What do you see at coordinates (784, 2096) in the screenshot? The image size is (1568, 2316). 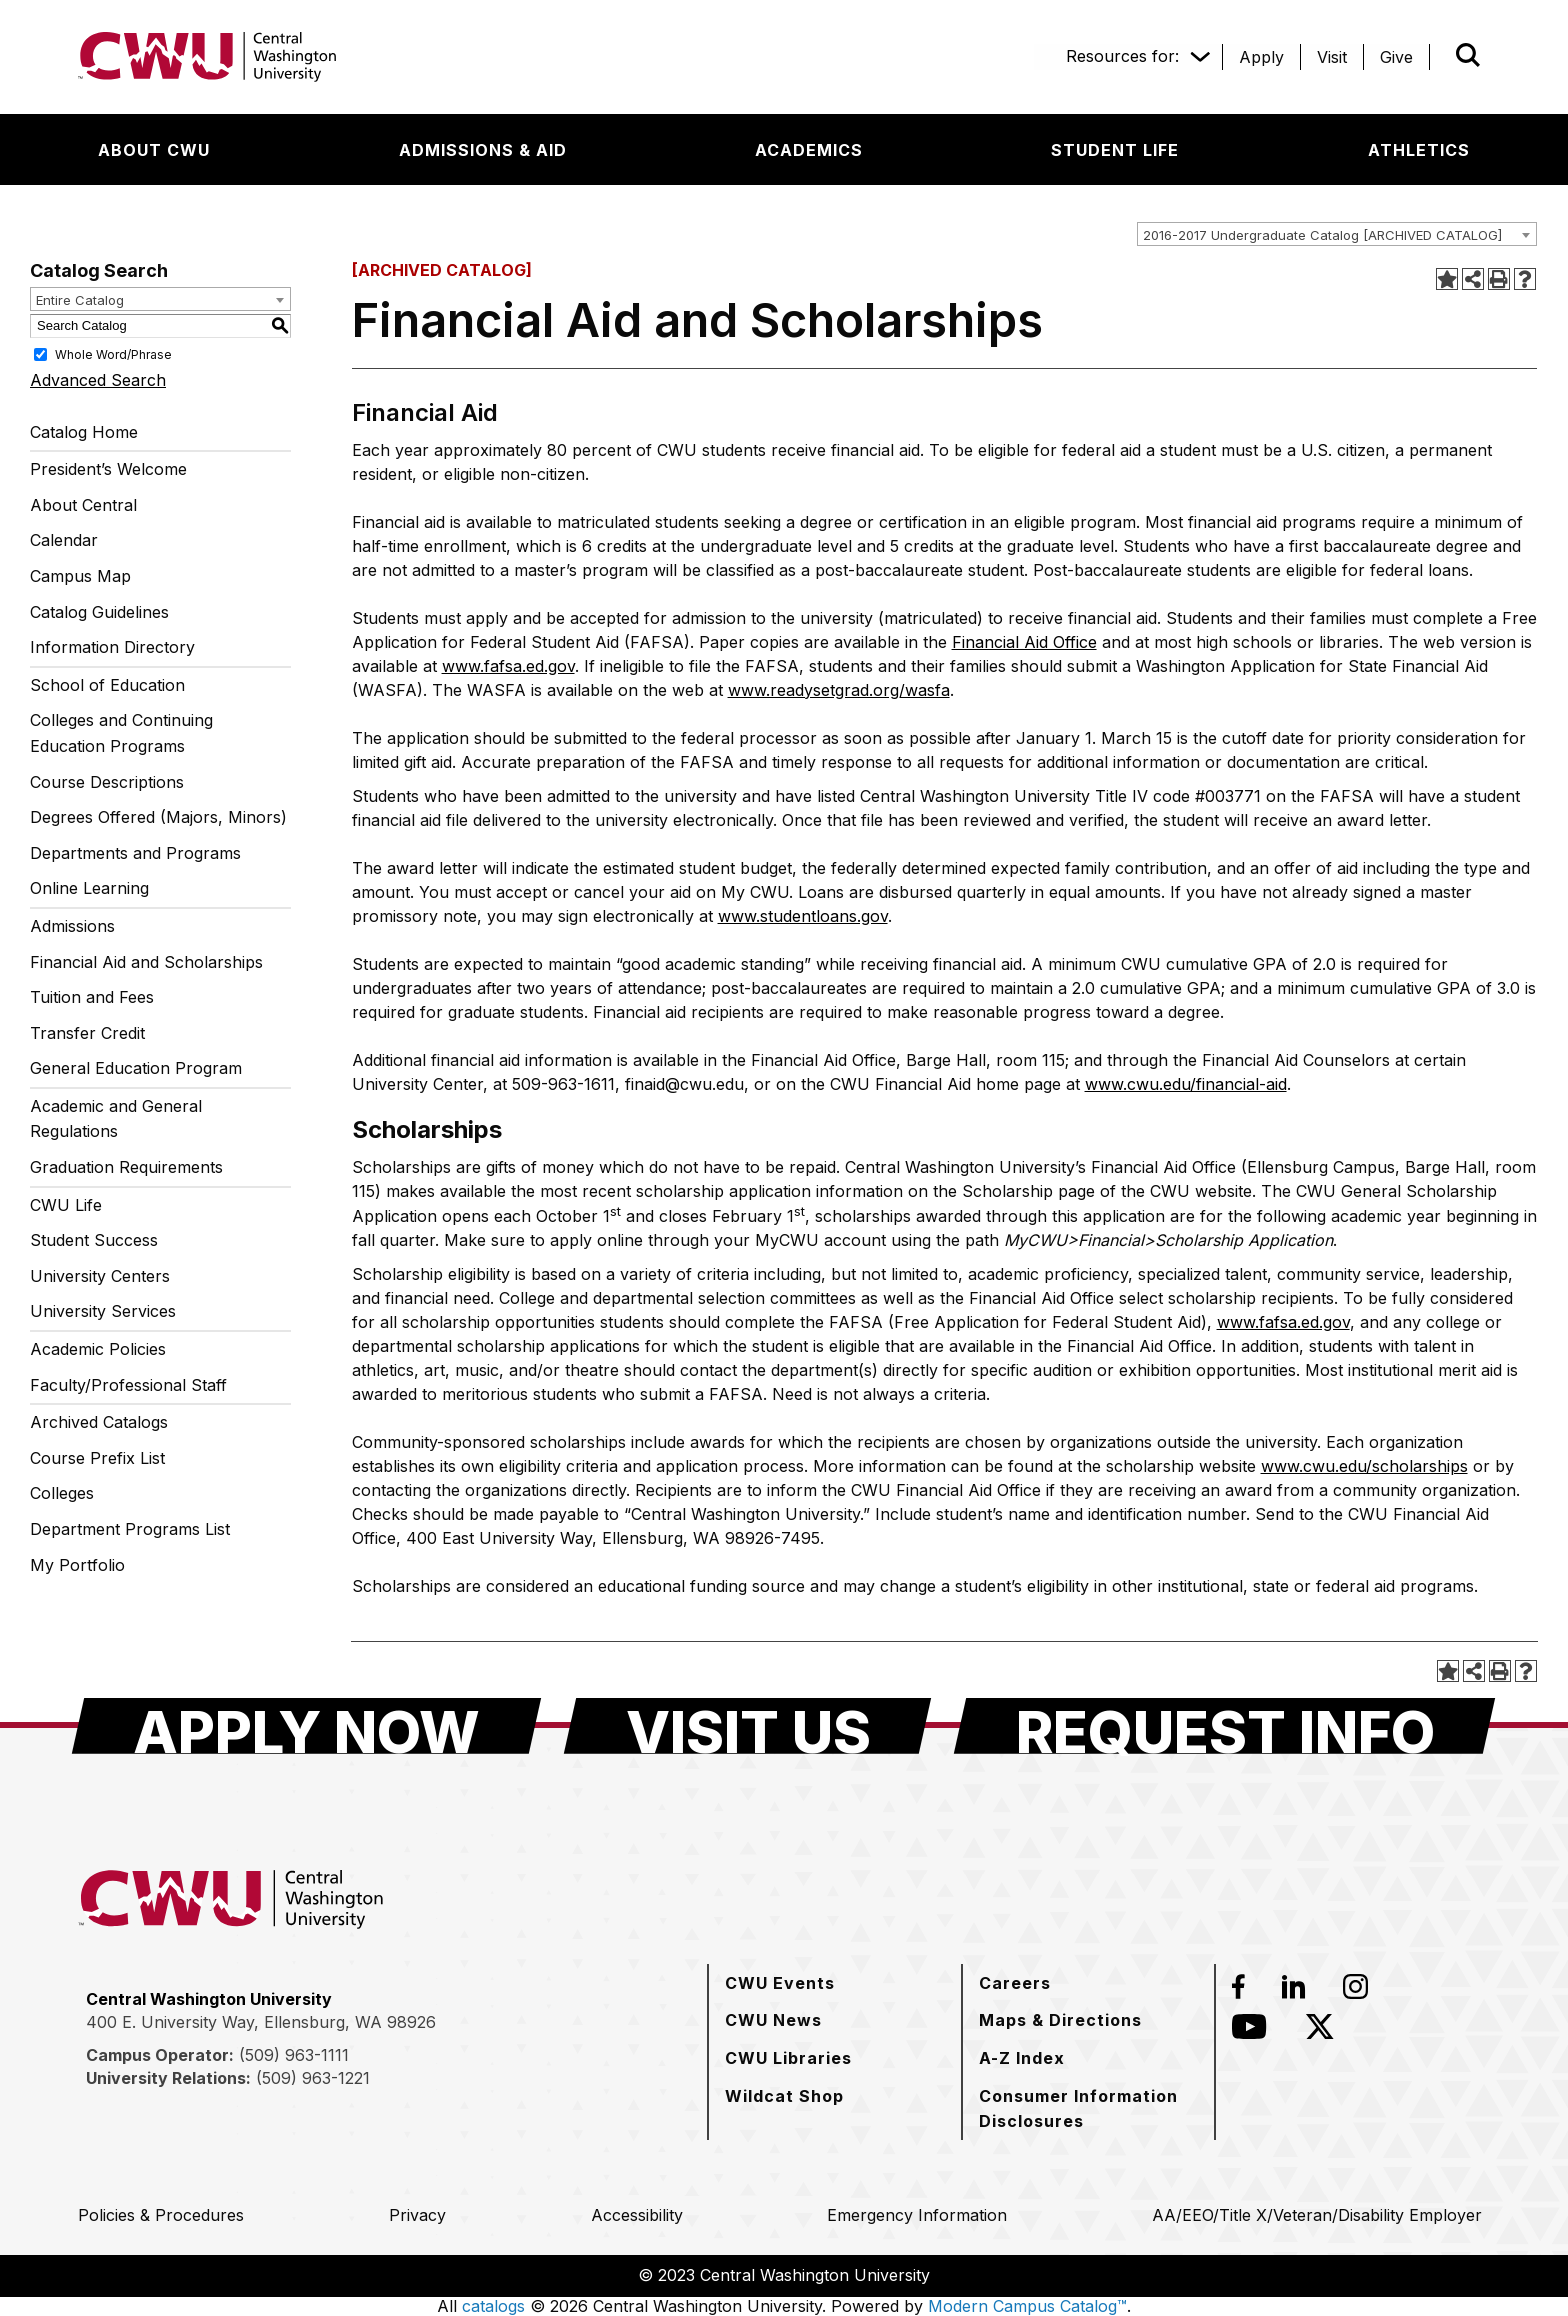 I see `[Wildcat Shop]` at bounding box center [784, 2096].